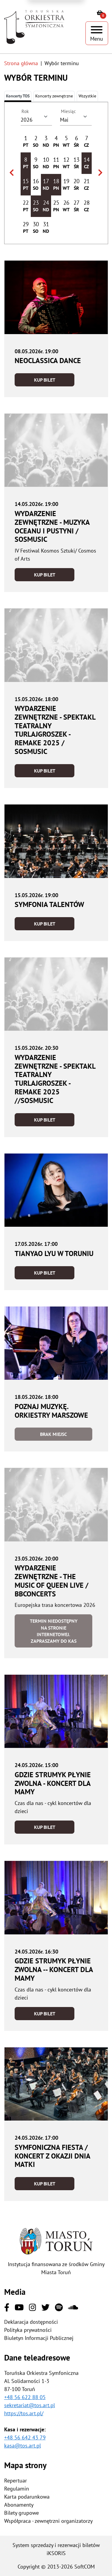  Describe the element at coordinates (87, 96) in the screenshot. I see `Wszystkie [tab]` at that location.